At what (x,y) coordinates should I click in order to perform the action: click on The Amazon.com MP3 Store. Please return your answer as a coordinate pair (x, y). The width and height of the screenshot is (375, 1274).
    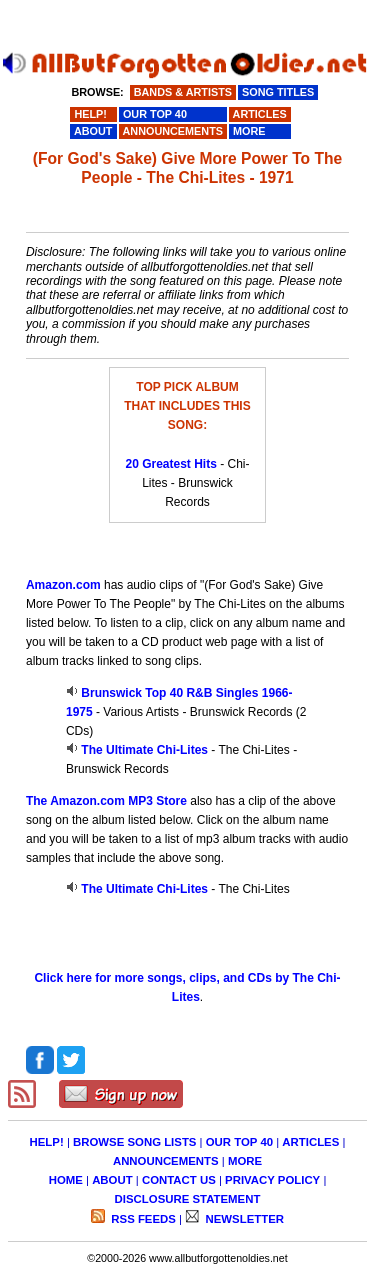
    Looking at the image, I should click on (106, 801).